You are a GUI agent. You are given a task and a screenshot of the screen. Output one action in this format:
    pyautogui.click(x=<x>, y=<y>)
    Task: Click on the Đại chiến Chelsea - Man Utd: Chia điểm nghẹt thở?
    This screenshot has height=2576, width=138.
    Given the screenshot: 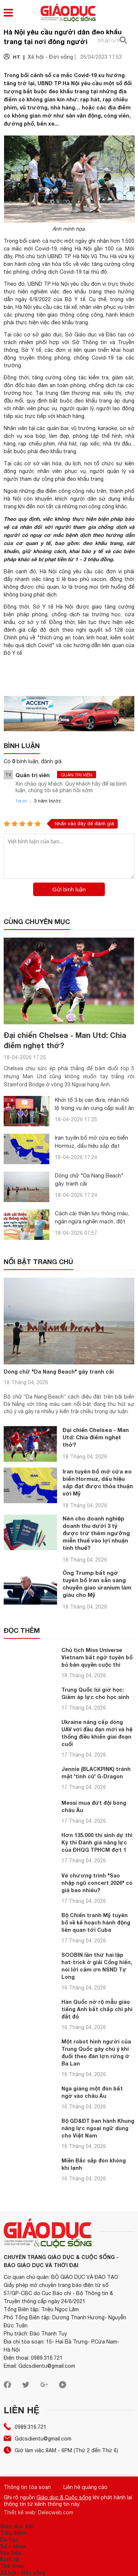 What is the action you would take?
    pyautogui.click(x=96, y=1437)
    